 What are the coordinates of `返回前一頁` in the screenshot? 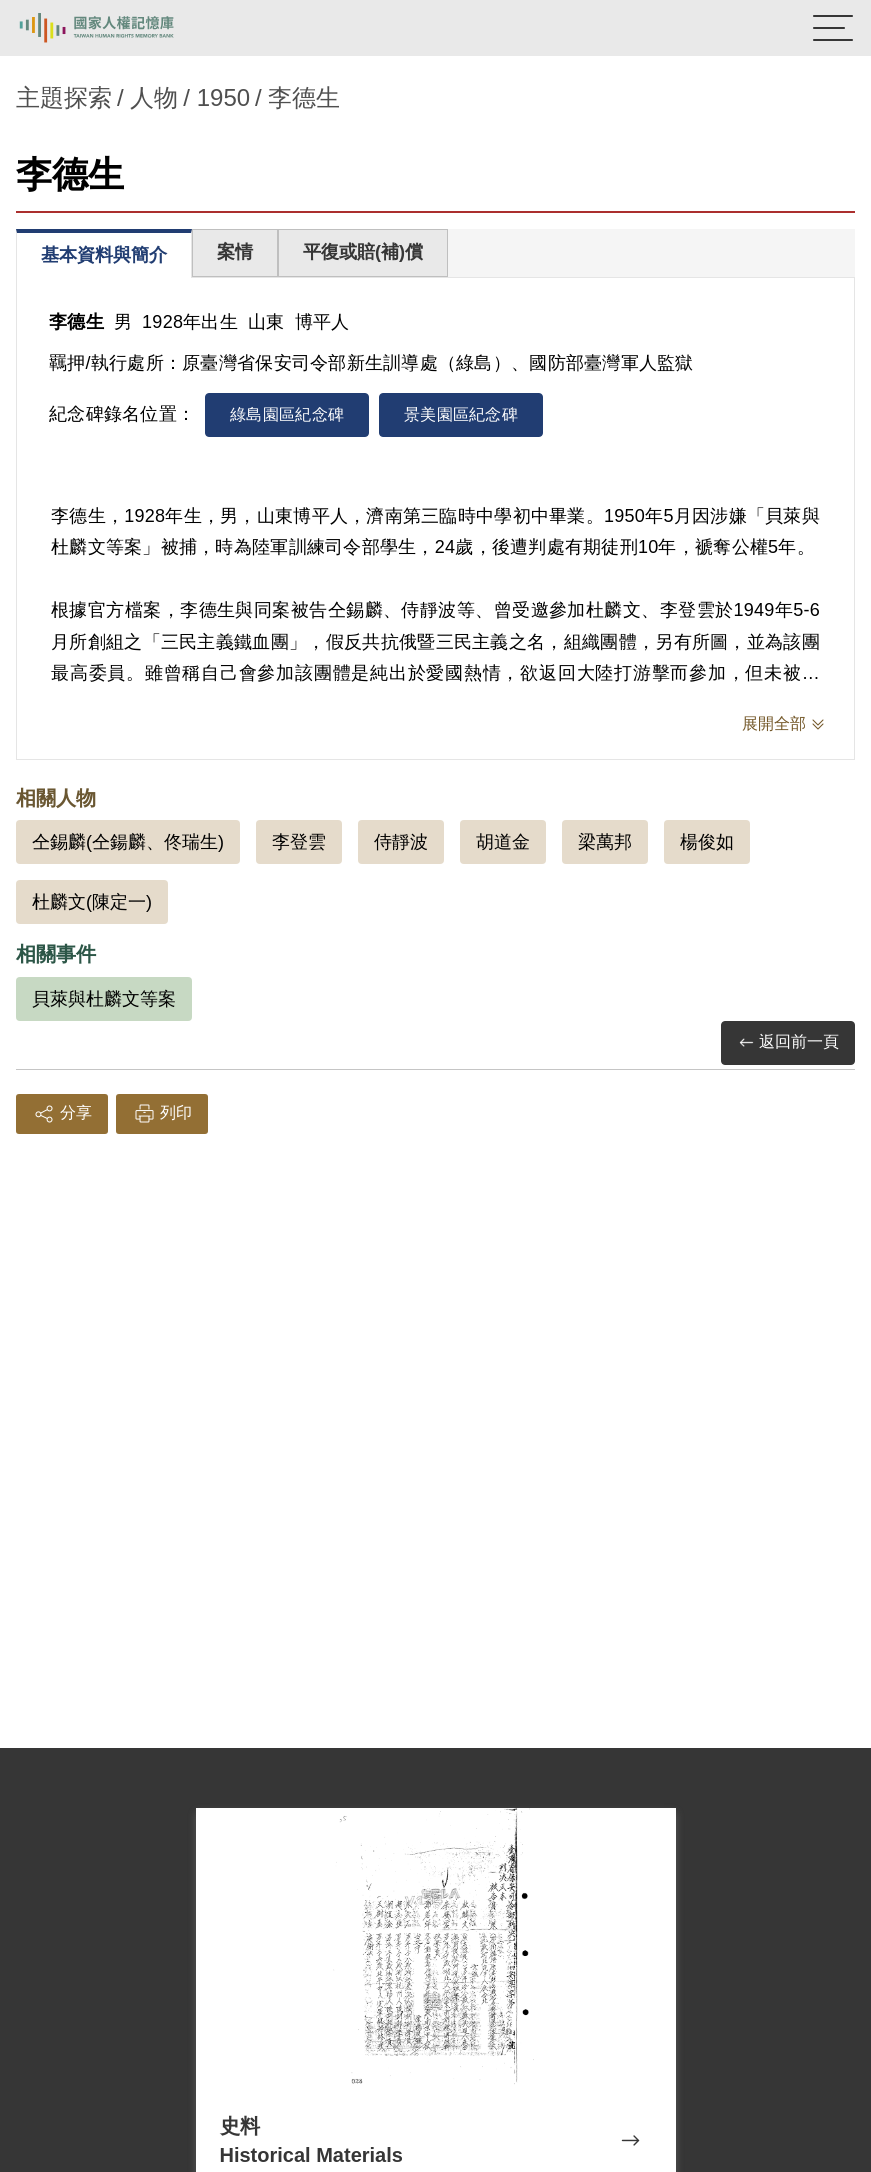 It's located at (788, 1042).